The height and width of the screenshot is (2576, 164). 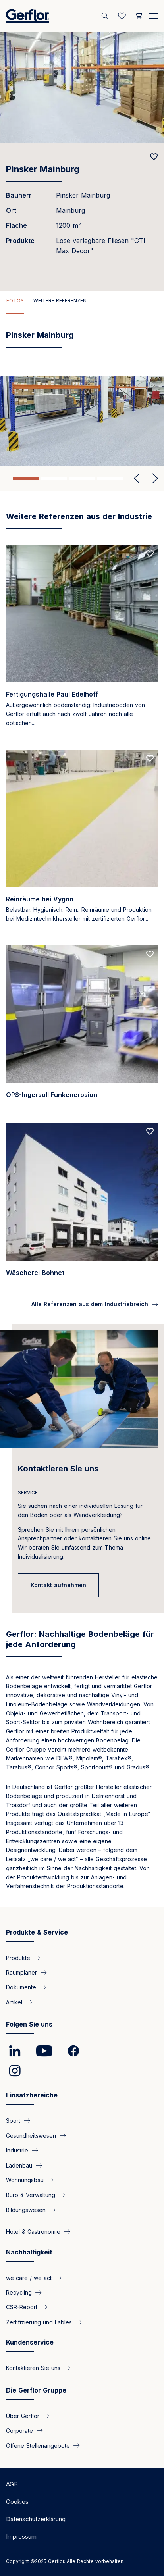 I want to click on Copyright ©2025 Gerflor. Alle Rechte vorbehalten., so click(x=65, y=2561).